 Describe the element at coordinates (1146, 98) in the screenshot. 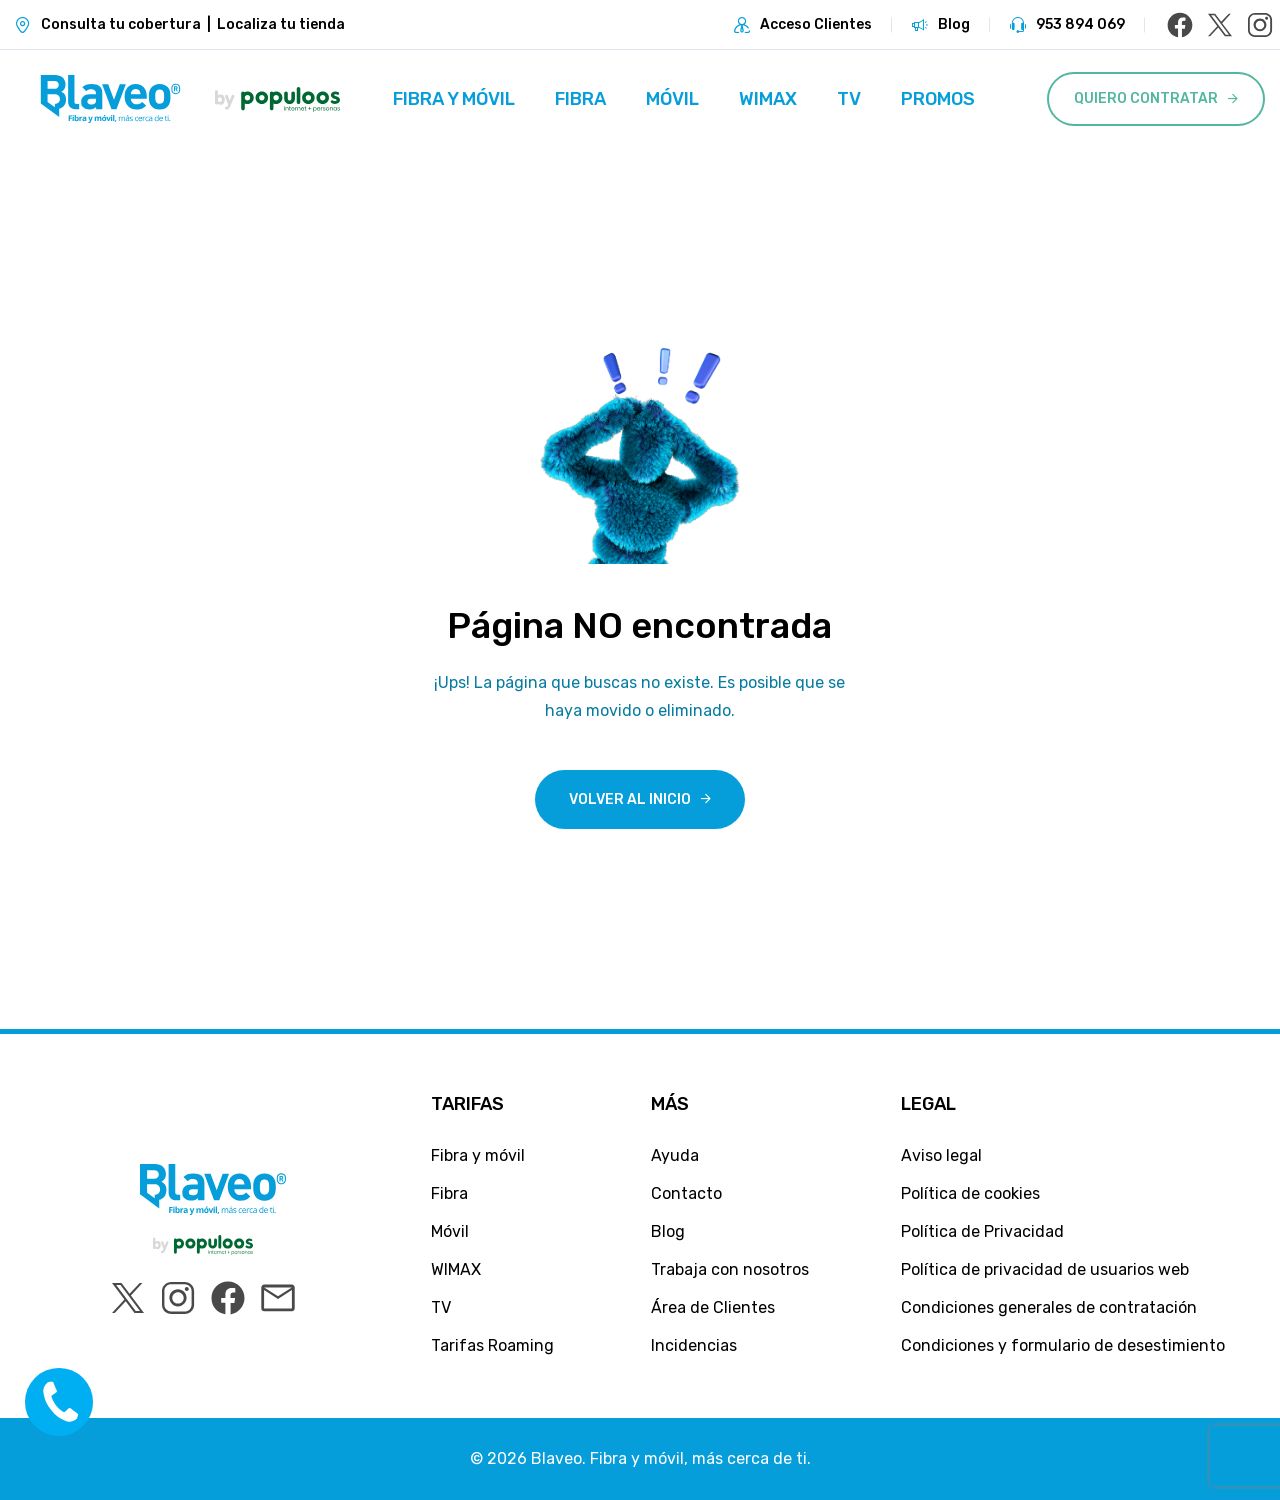

I see `Quiero Contratar` at that location.